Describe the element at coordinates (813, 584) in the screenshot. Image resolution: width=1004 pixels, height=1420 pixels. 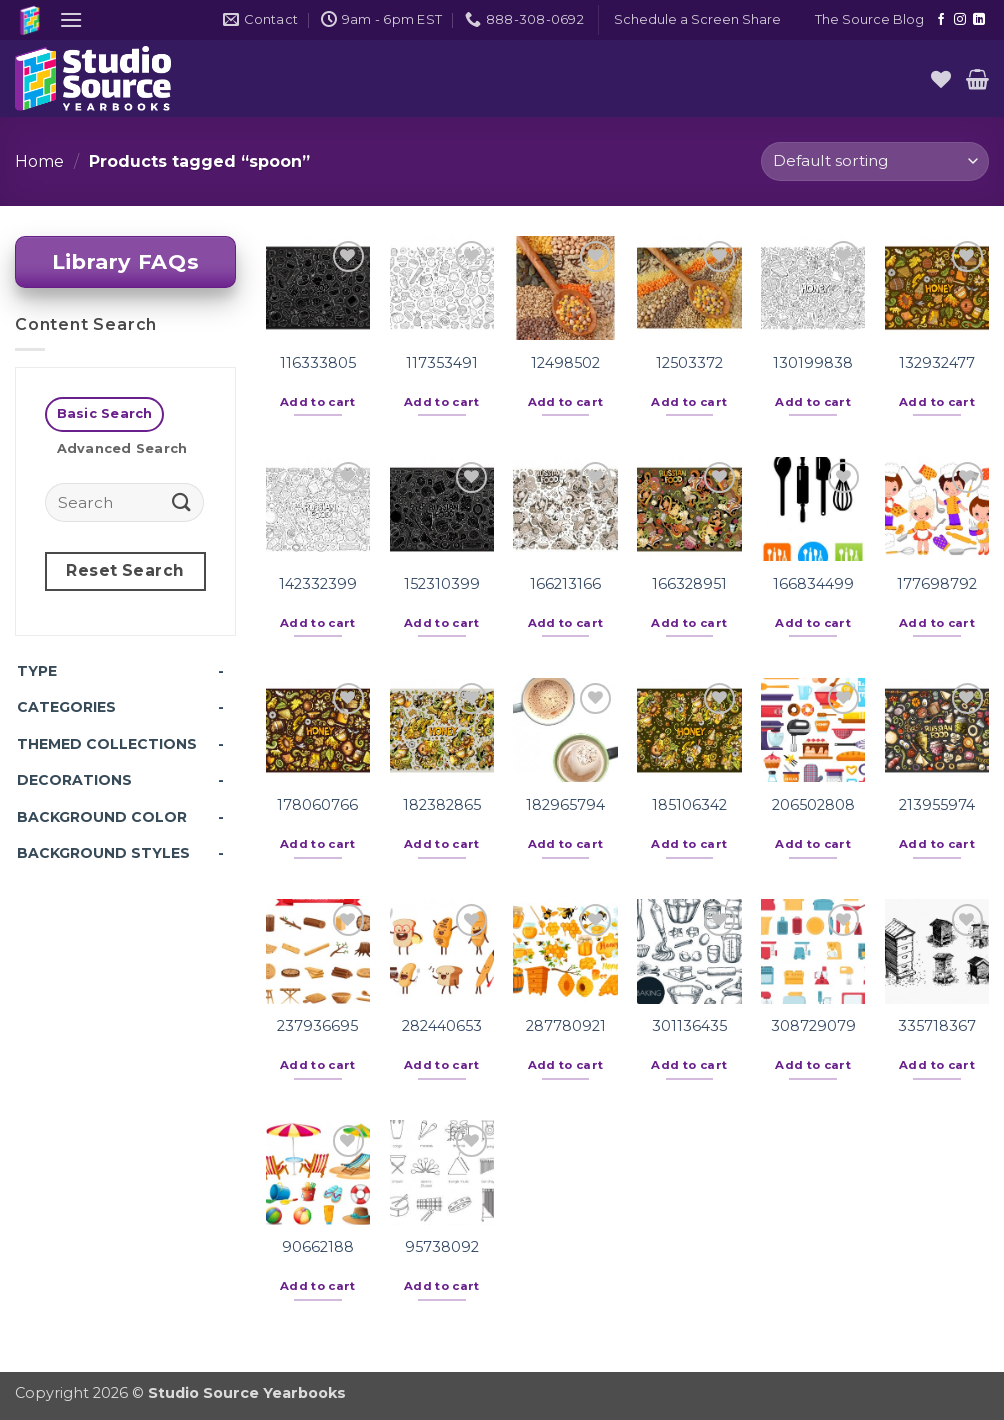
I see `166834499` at that location.